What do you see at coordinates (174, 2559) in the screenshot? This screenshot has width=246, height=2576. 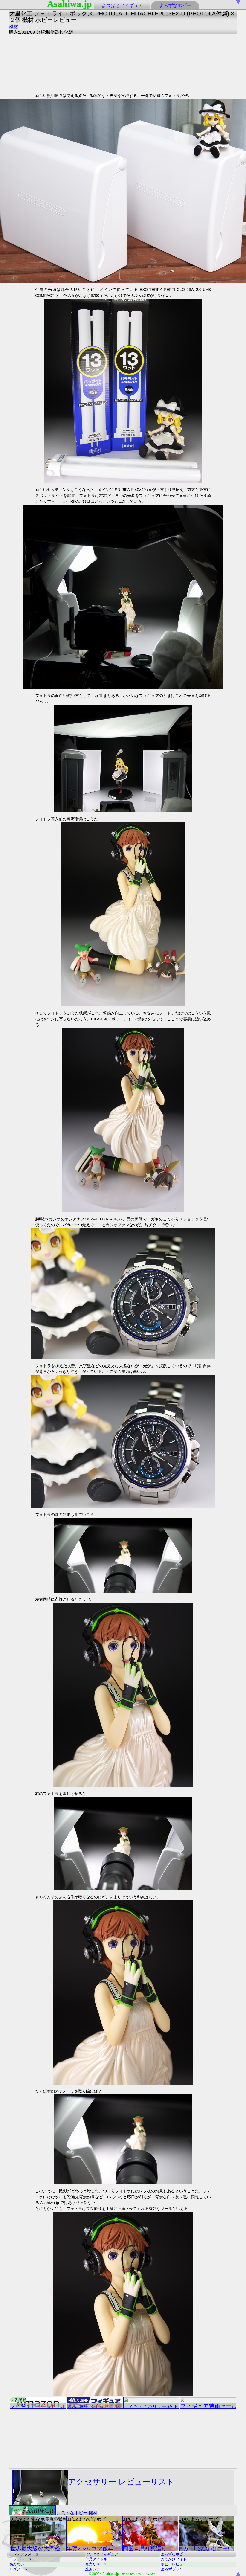 I see `おでかけフォト` at bounding box center [174, 2559].